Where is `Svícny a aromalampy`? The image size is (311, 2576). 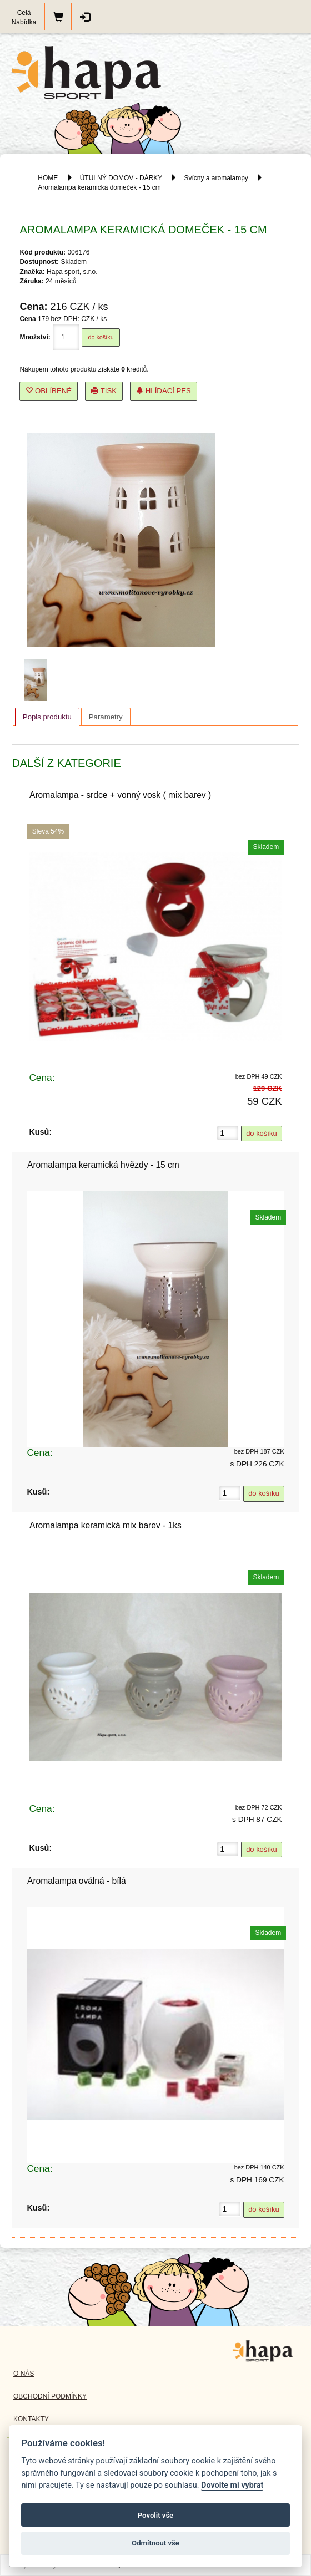 Svícny a aromalampy is located at coordinates (216, 178).